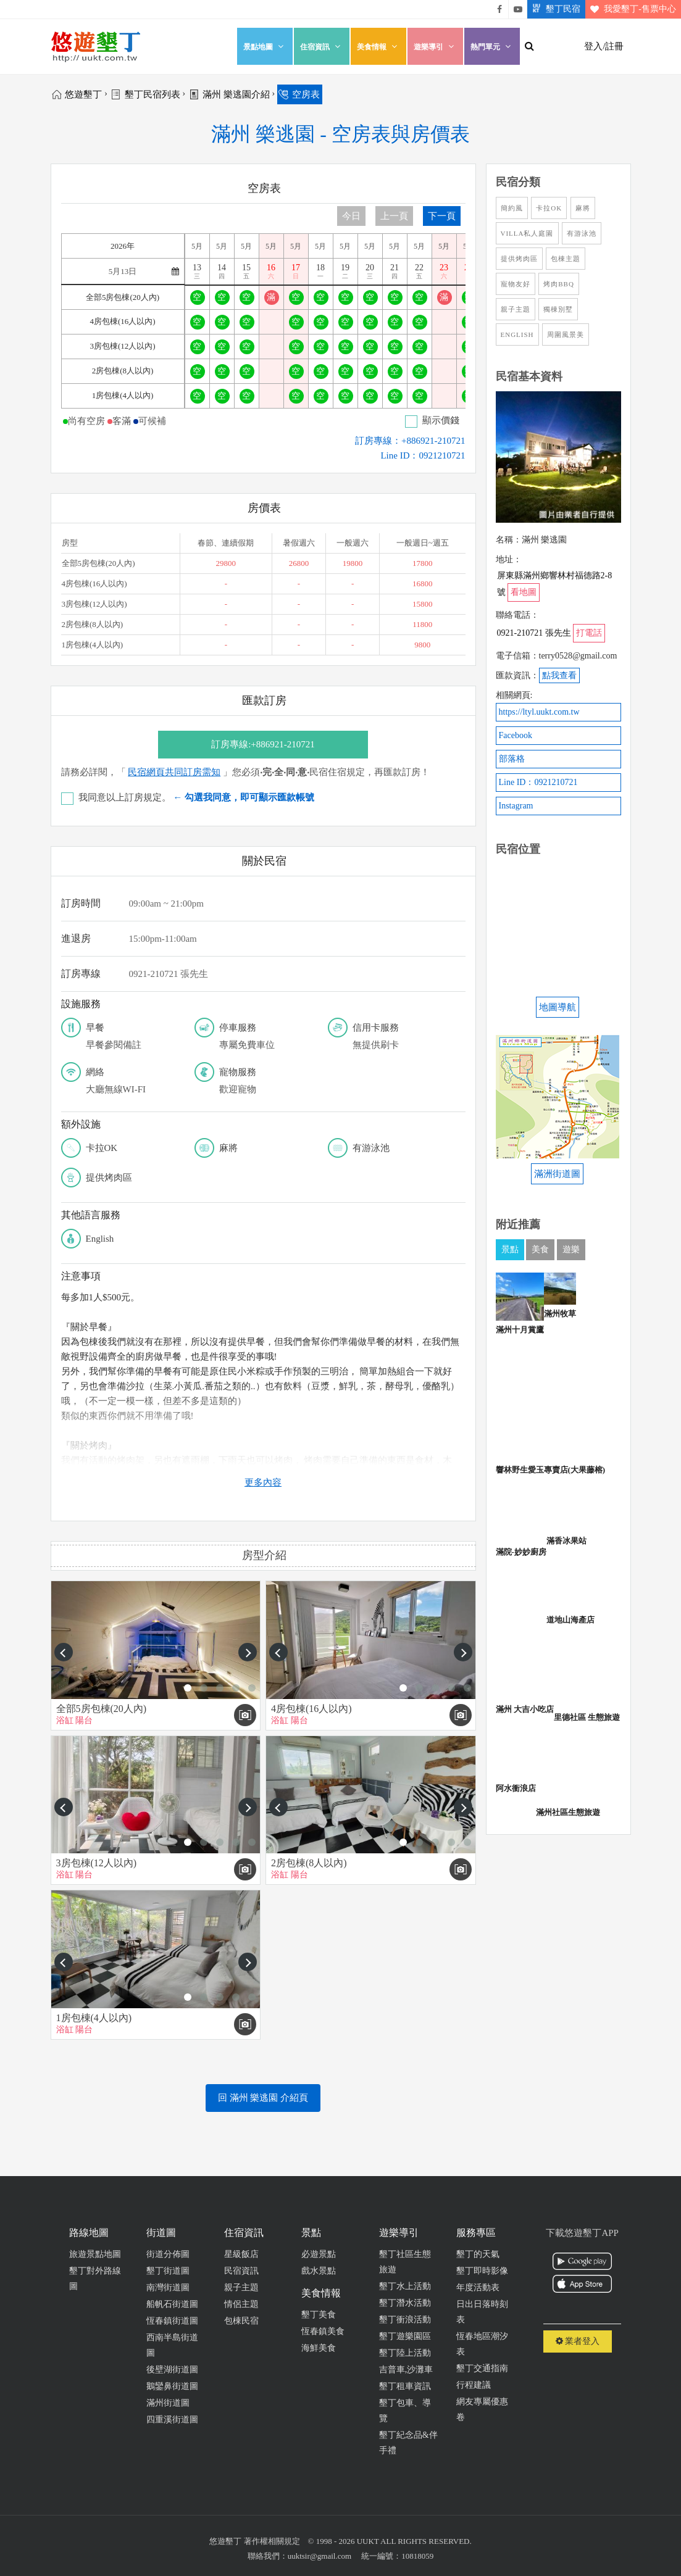  I want to click on English, so click(517, 334).